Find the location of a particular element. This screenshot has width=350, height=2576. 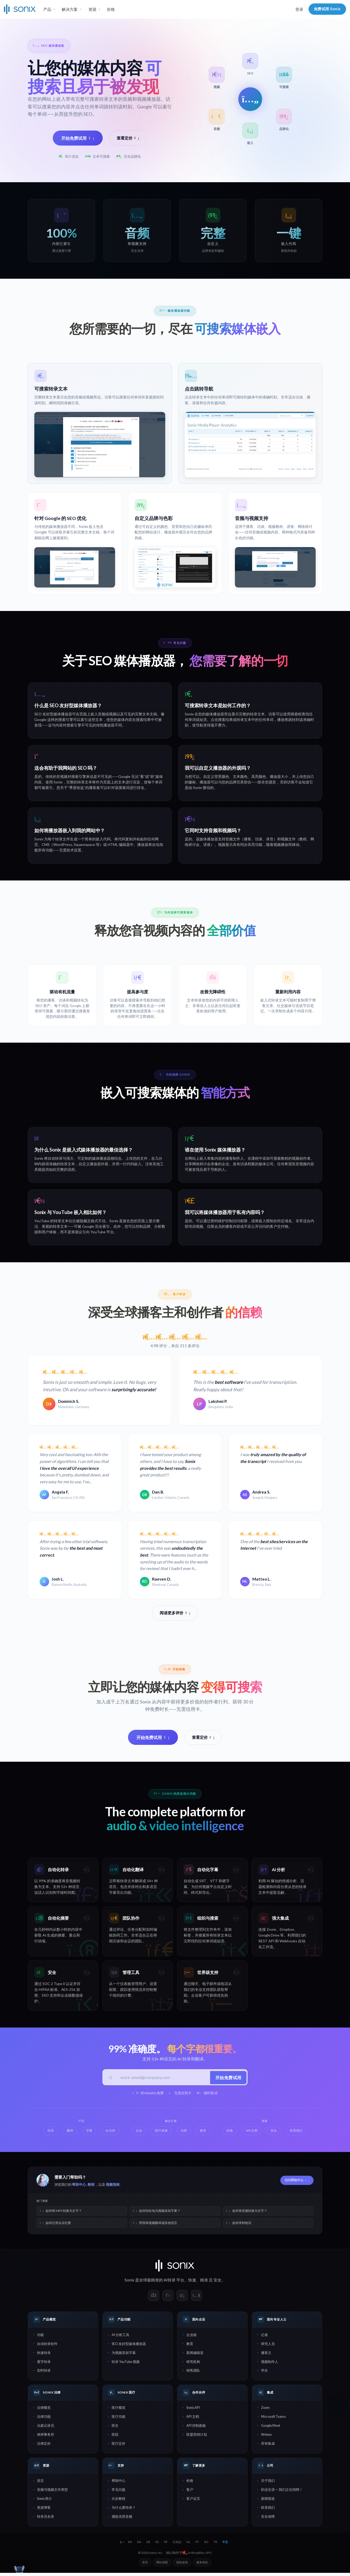

安全保障 is located at coordinates (268, 2519).